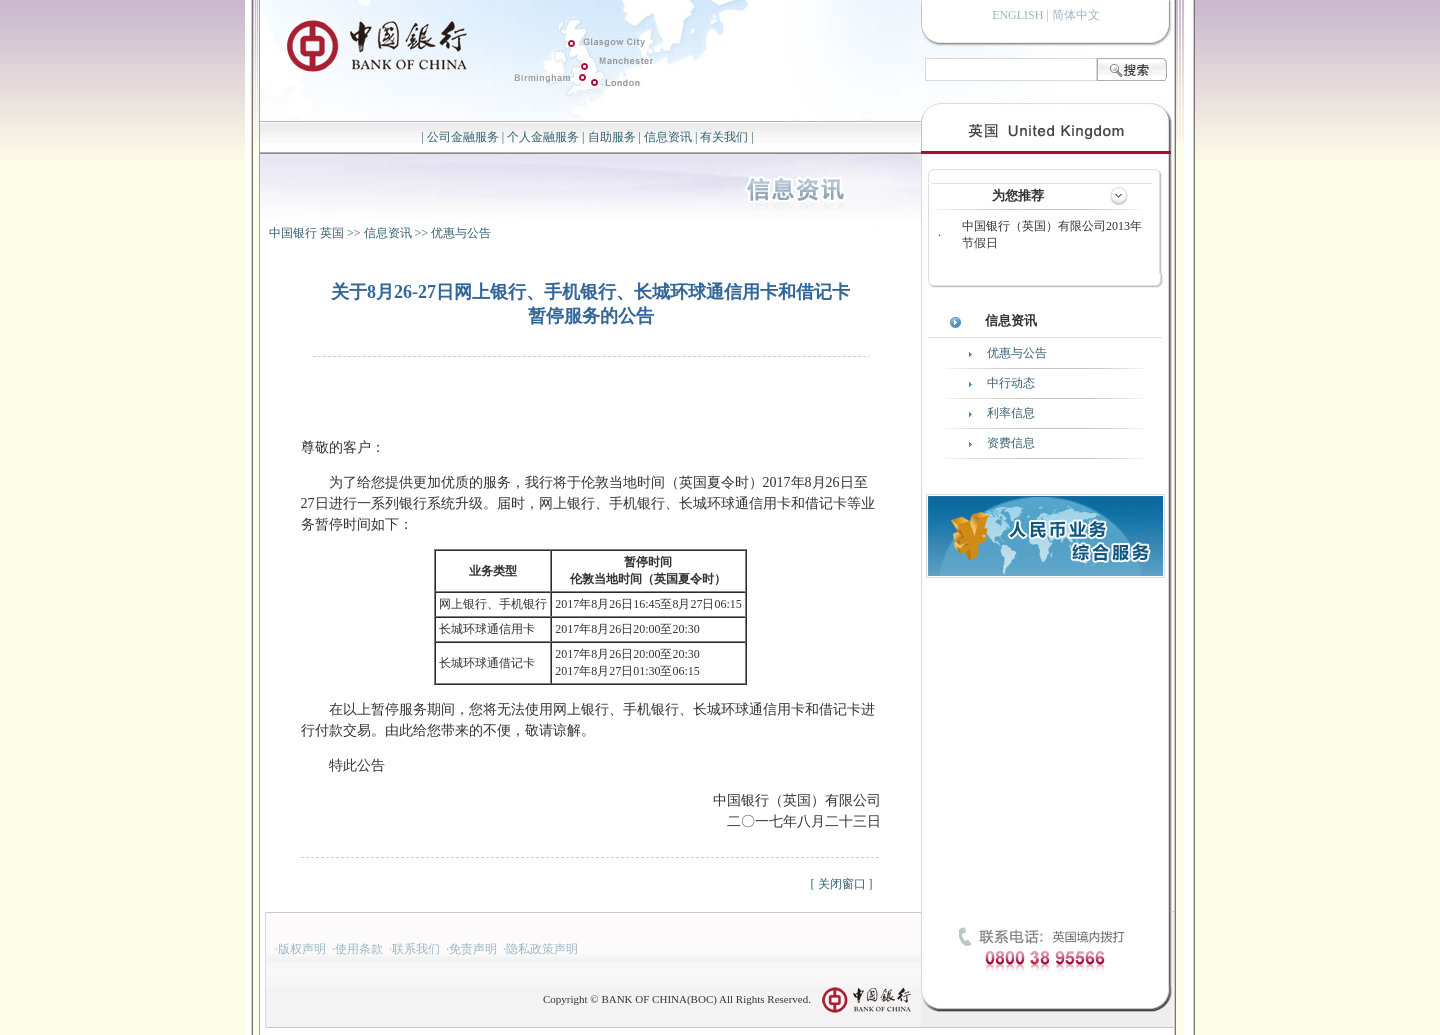 Image resolution: width=1440 pixels, height=1035 pixels. I want to click on 隐私政策声明, so click(542, 949).